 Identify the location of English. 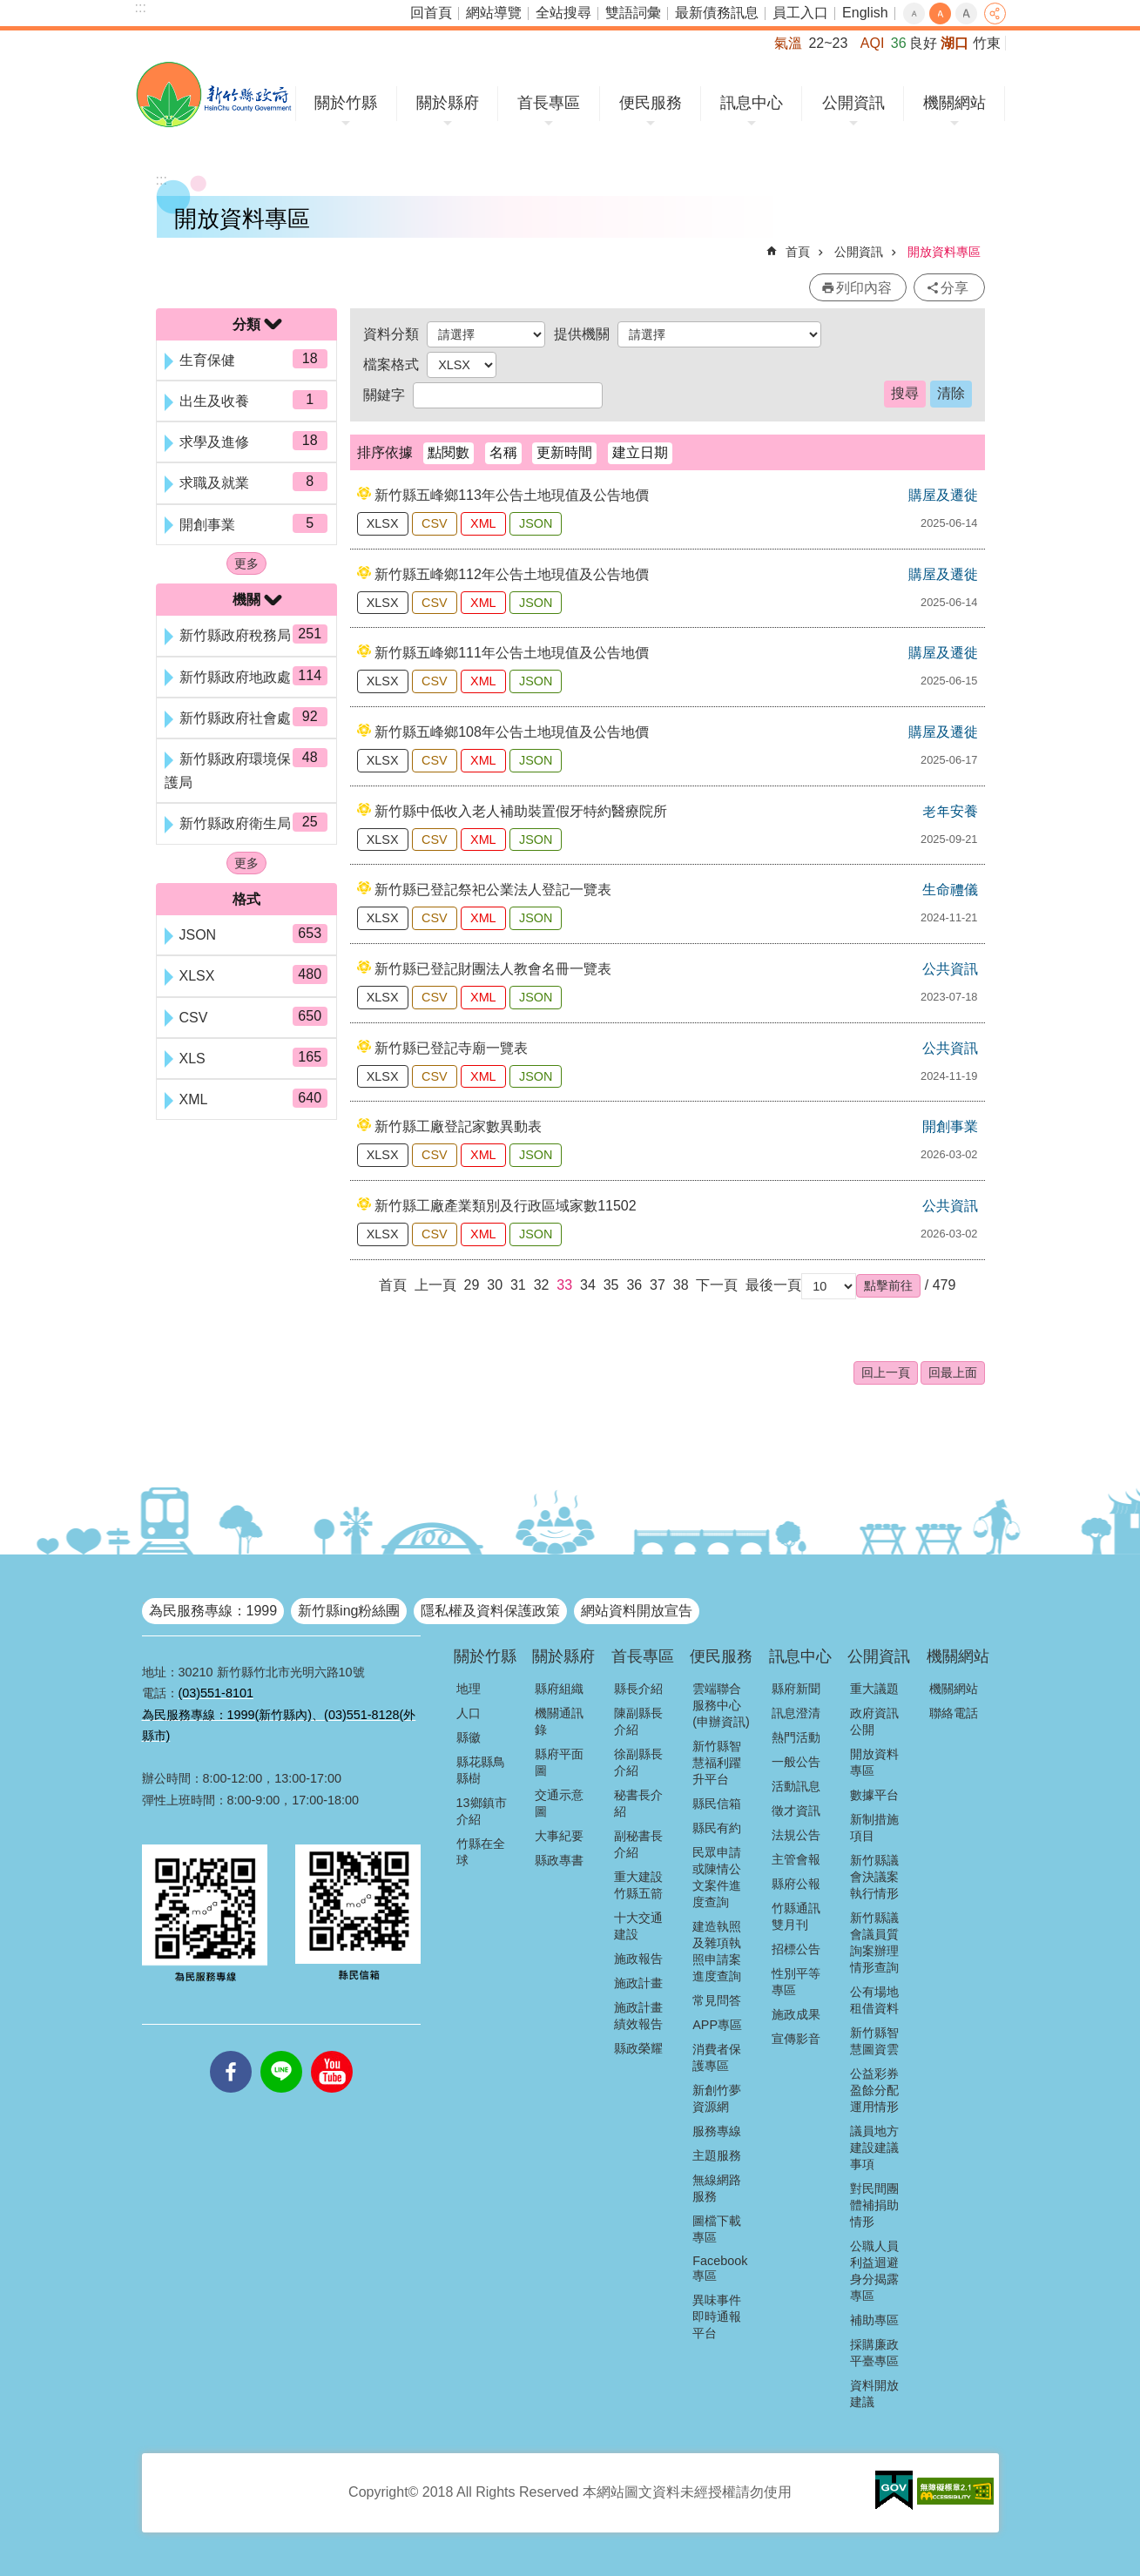
(864, 12).